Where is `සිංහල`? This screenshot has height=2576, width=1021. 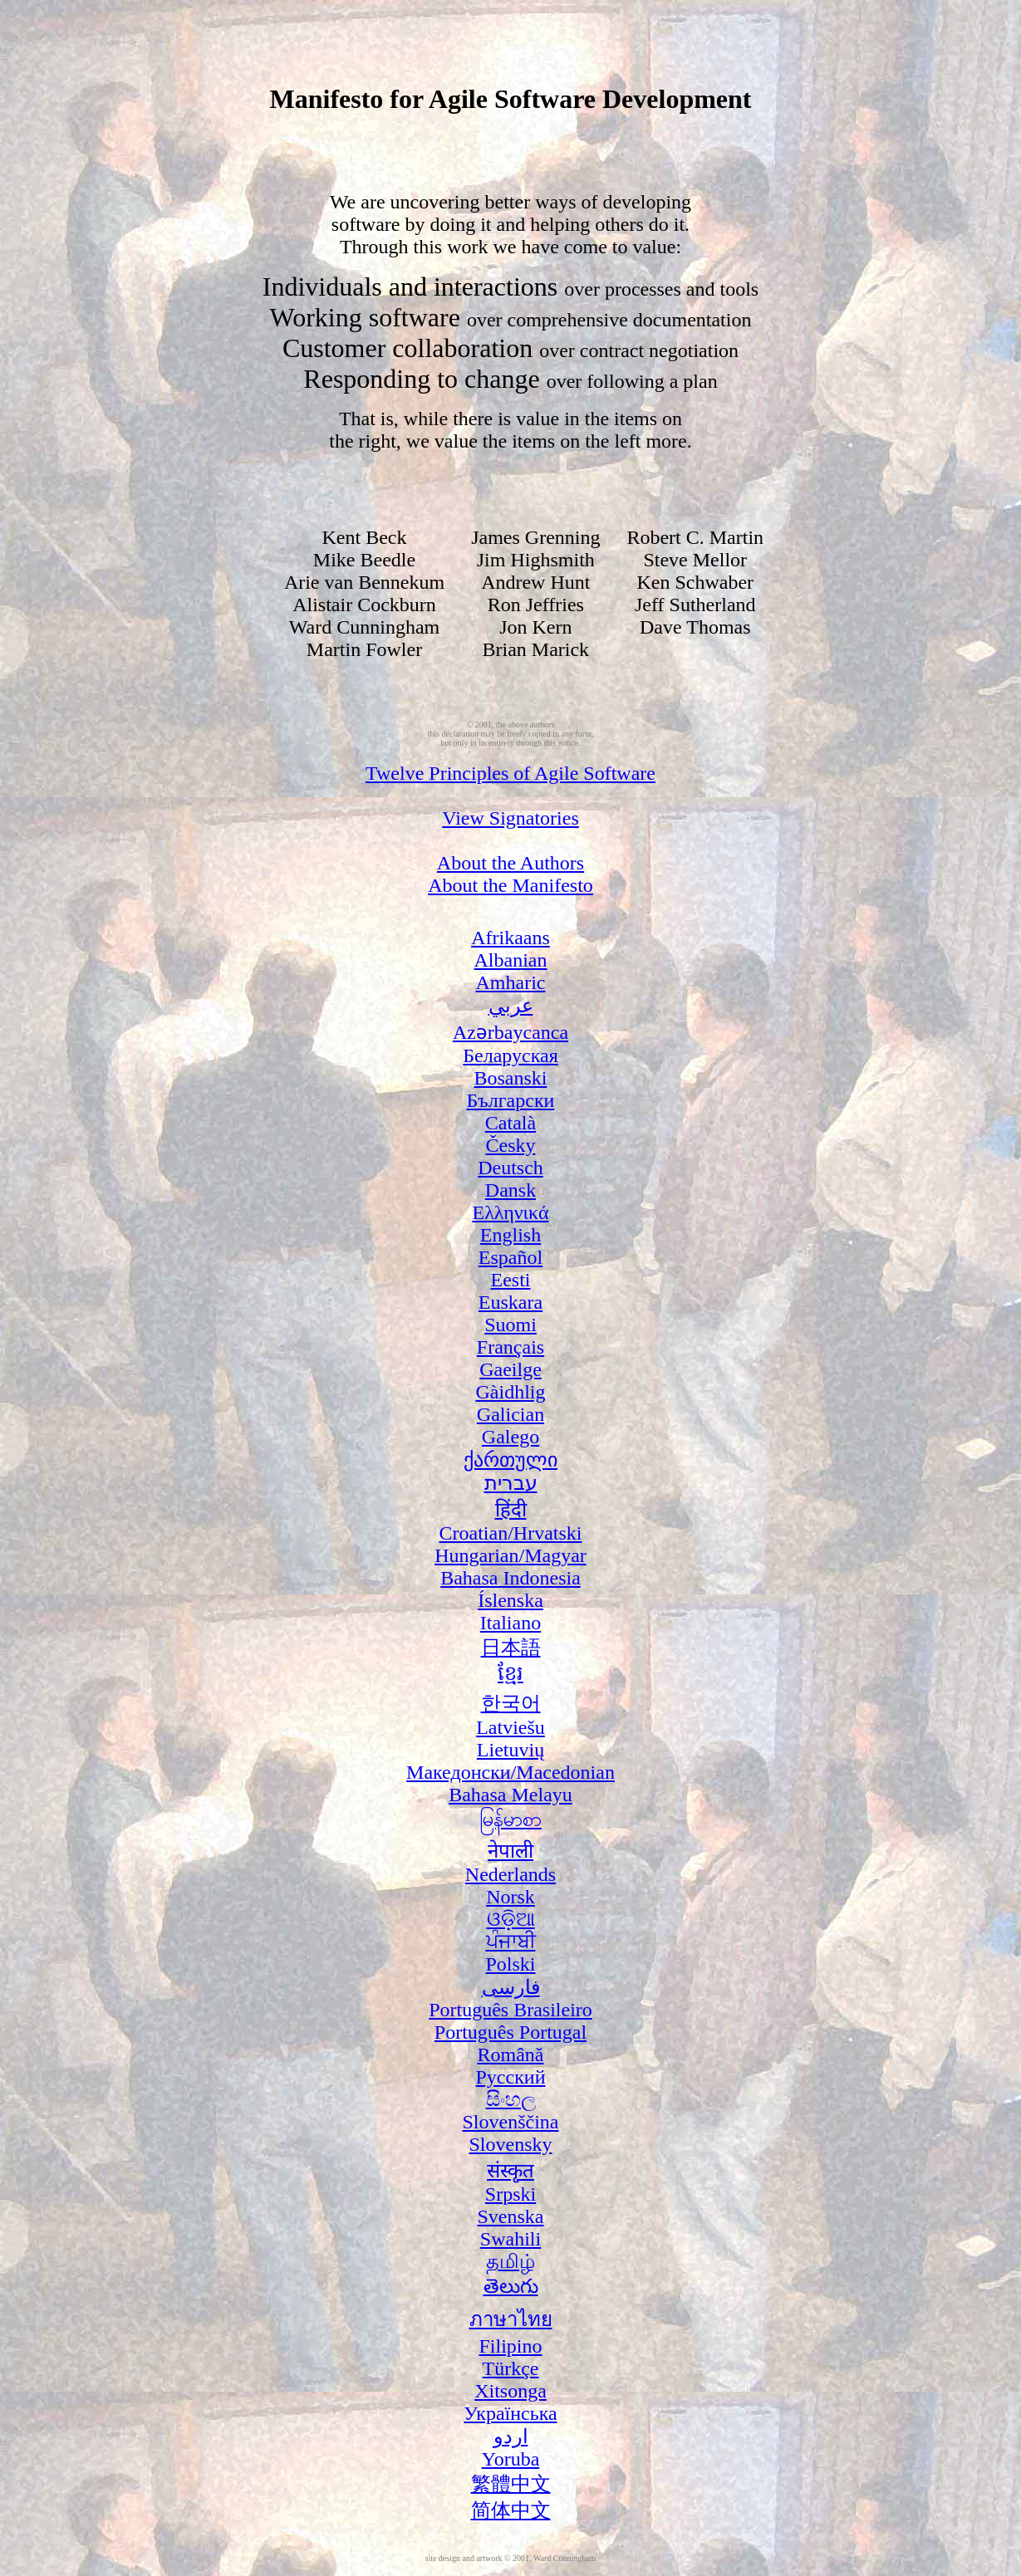
සිංහල is located at coordinates (511, 2099).